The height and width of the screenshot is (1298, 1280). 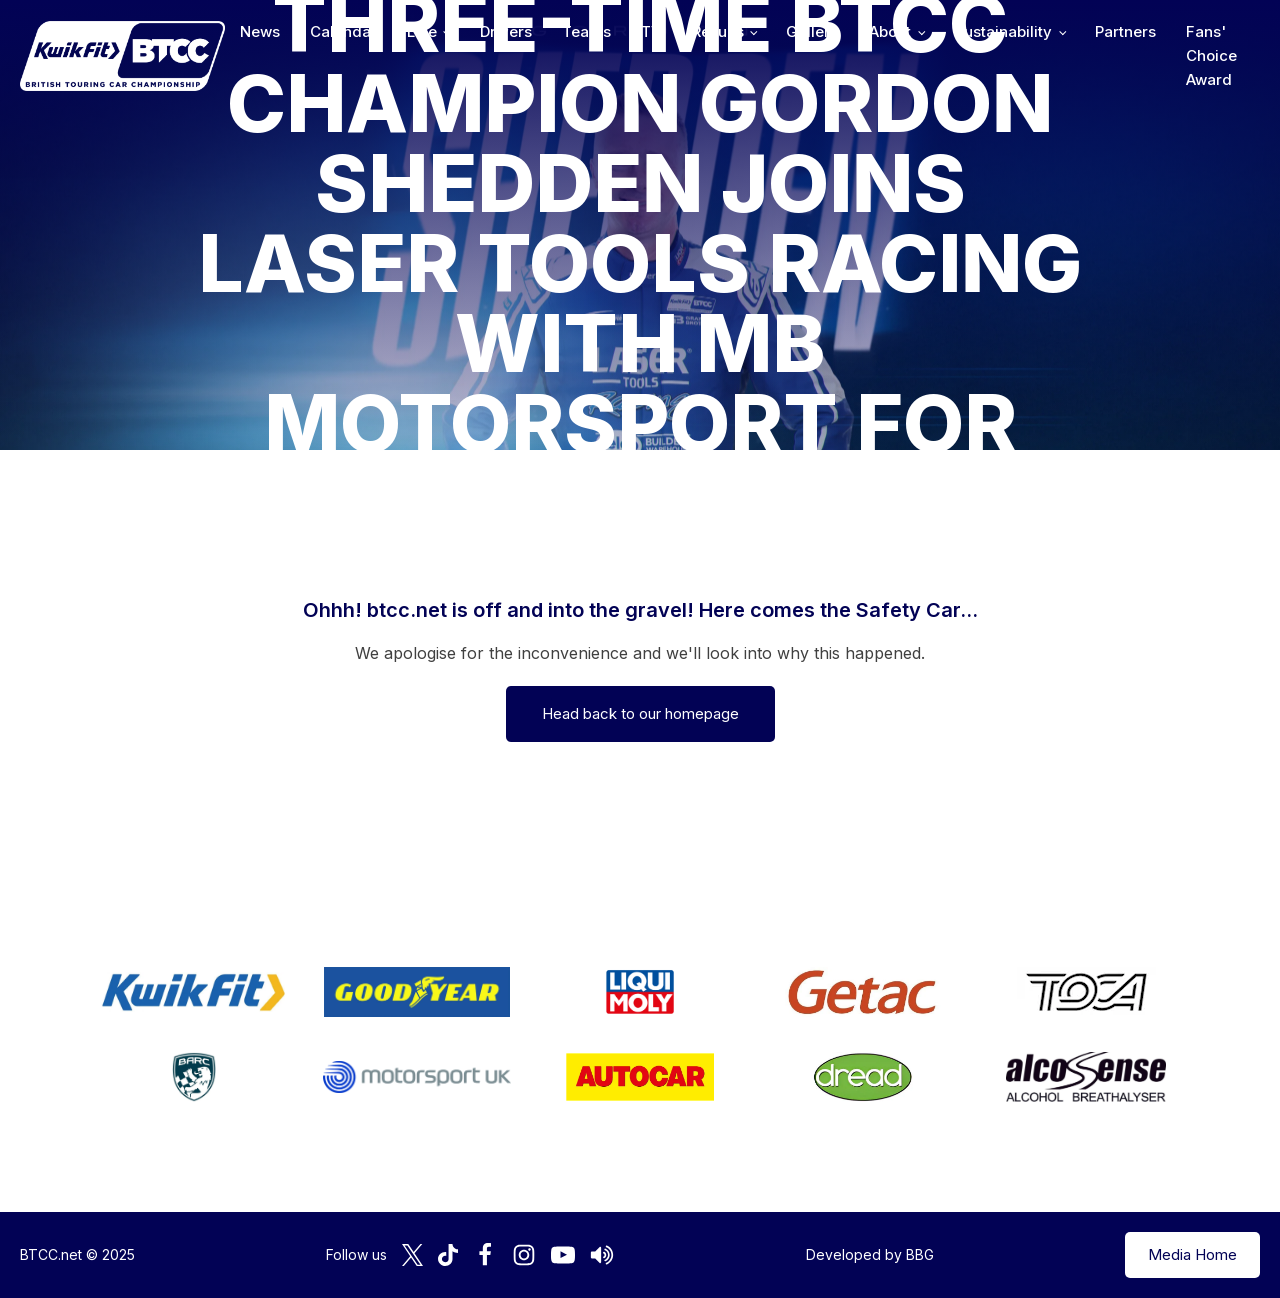 I want to click on Sustainability, so click(x=1003, y=31).